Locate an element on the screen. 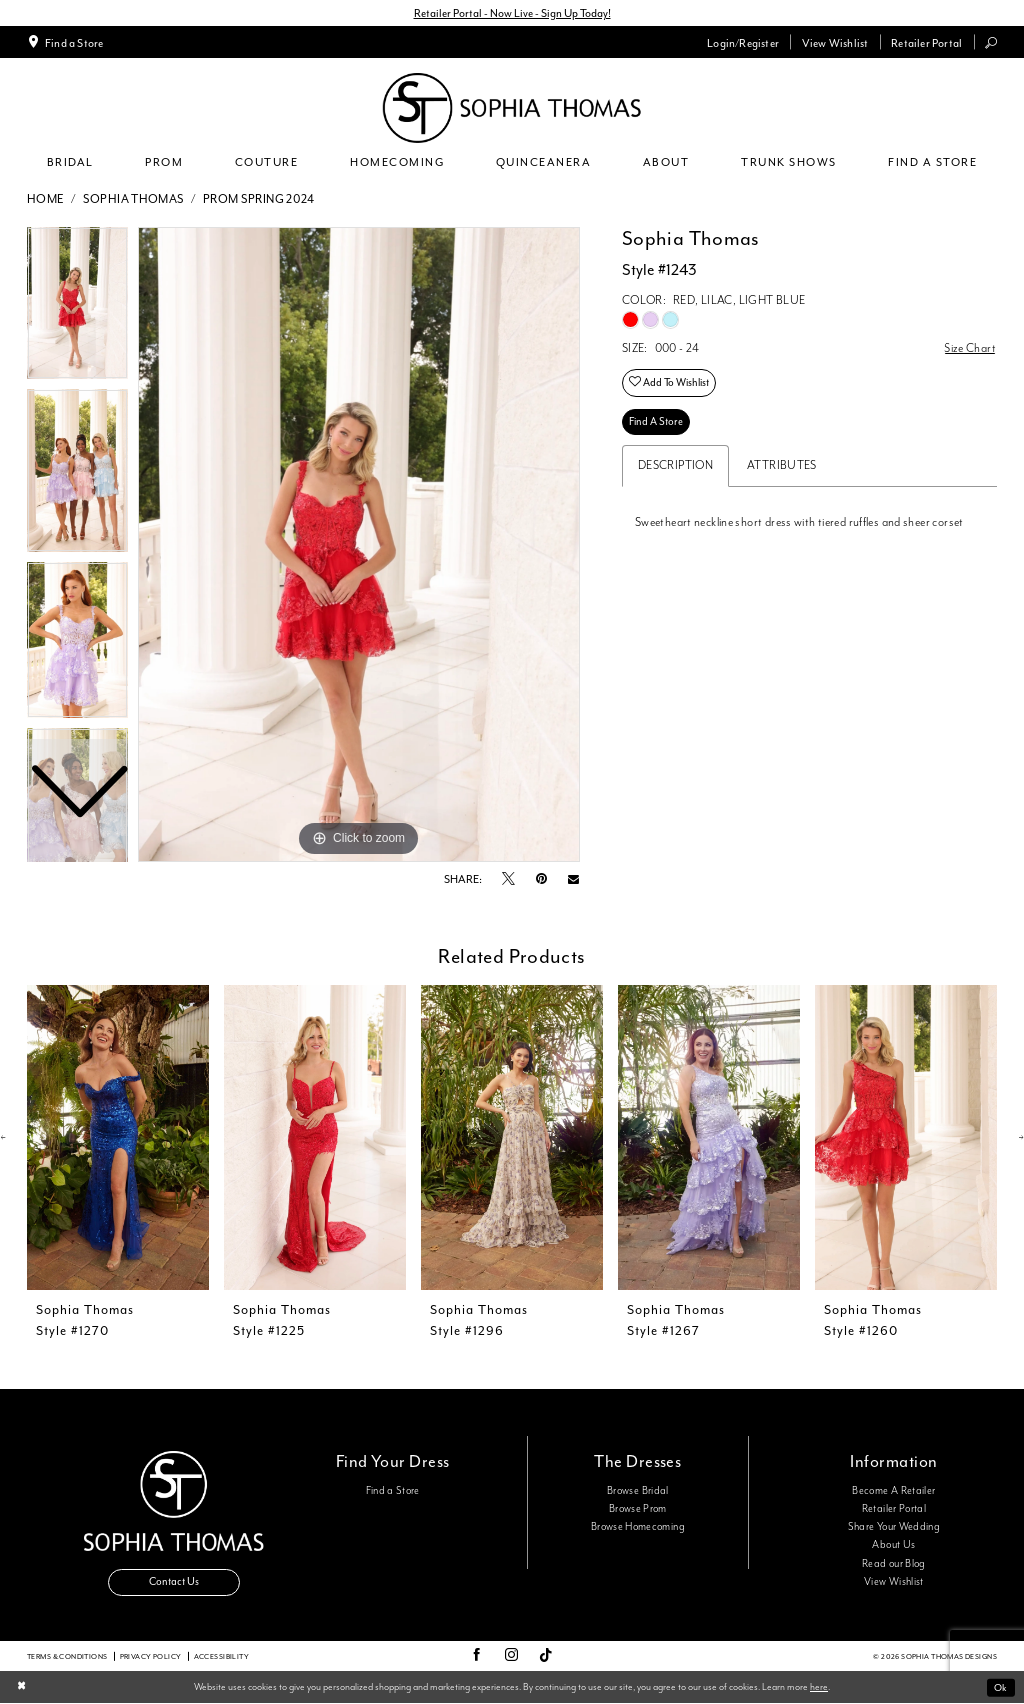  Retailer Portal - Now Live - Sign Up Today! is located at coordinates (512, 13).